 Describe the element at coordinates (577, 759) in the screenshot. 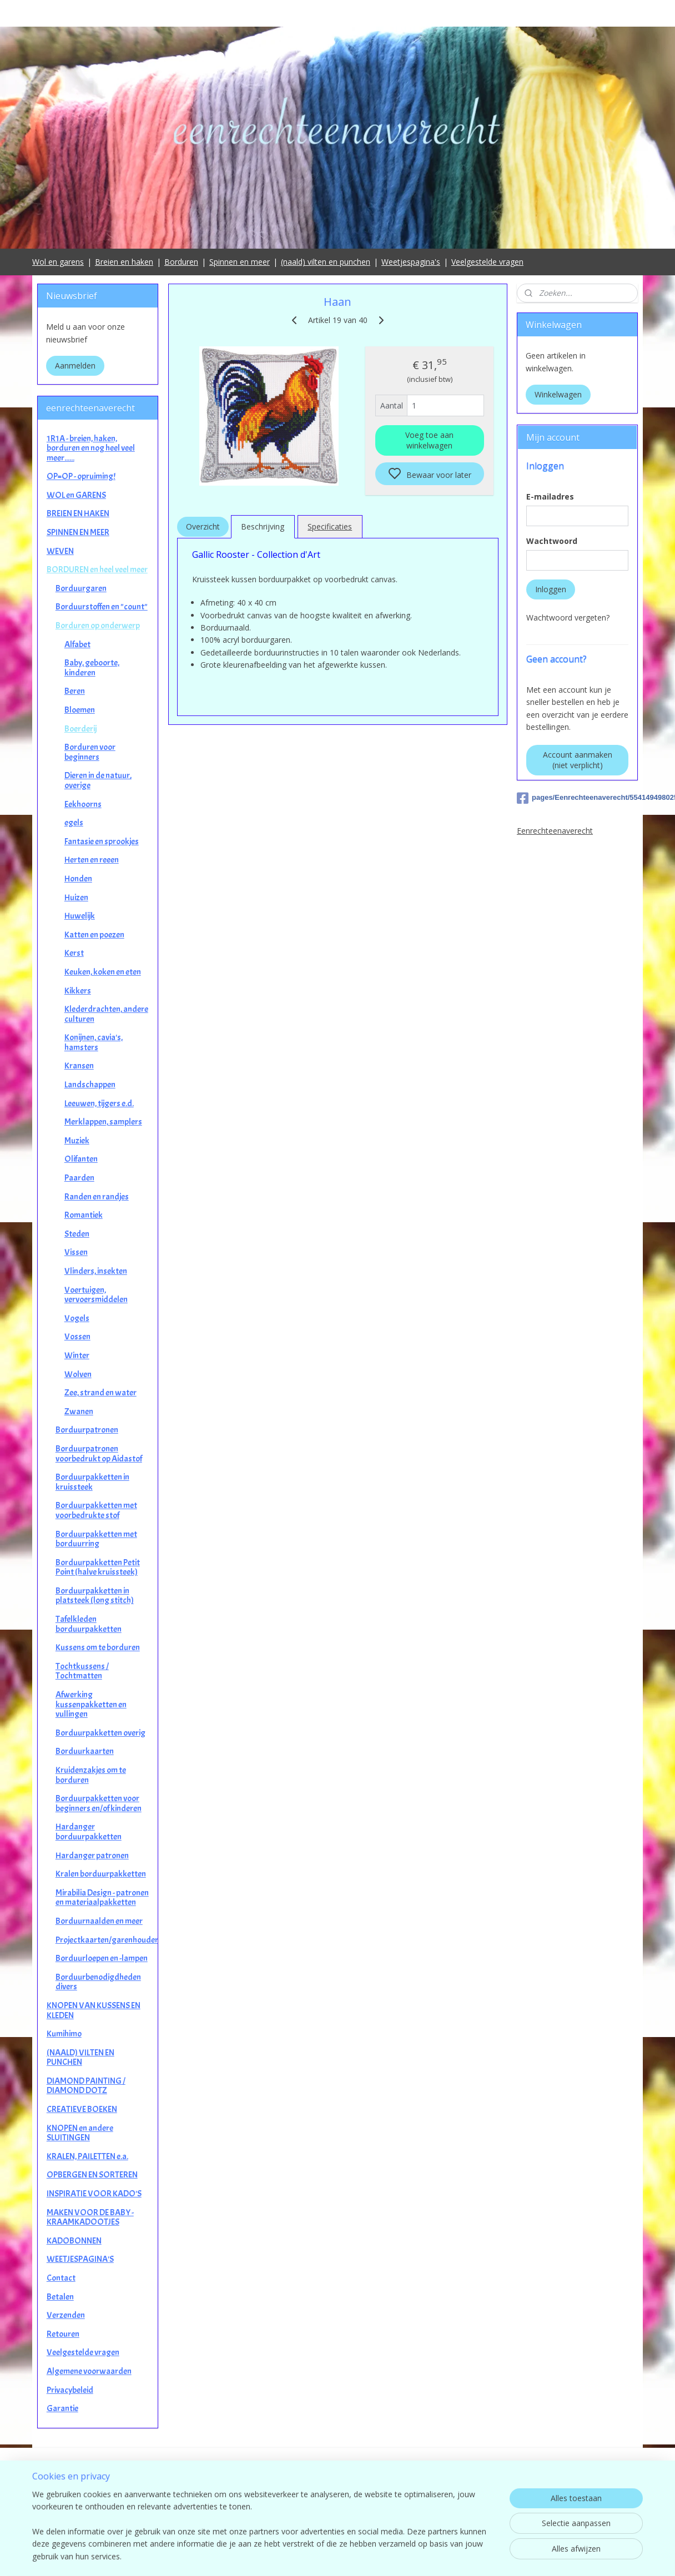

I see `Account aanmaken (niet verplicht)` at that location.